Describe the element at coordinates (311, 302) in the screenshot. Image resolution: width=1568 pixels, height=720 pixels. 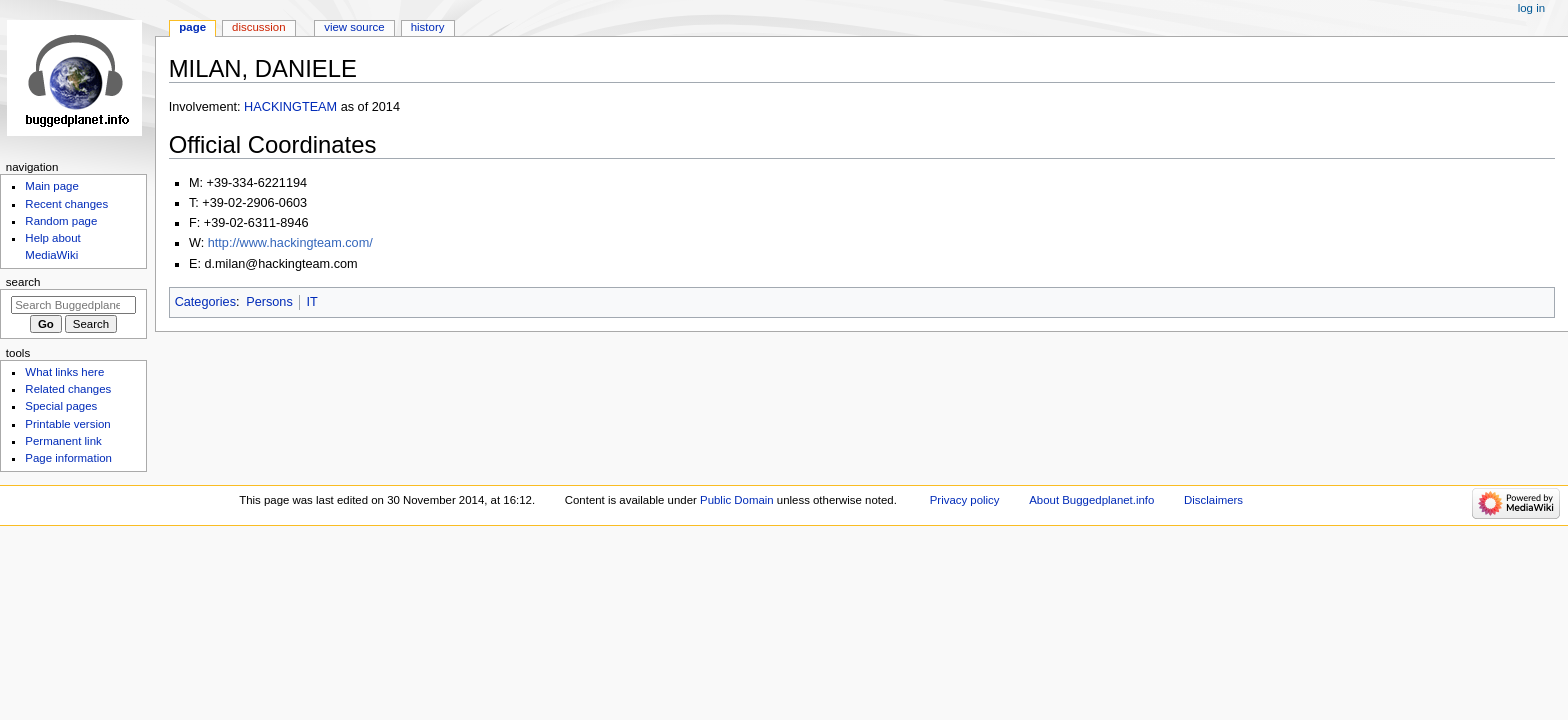
I see `IT` at that location.